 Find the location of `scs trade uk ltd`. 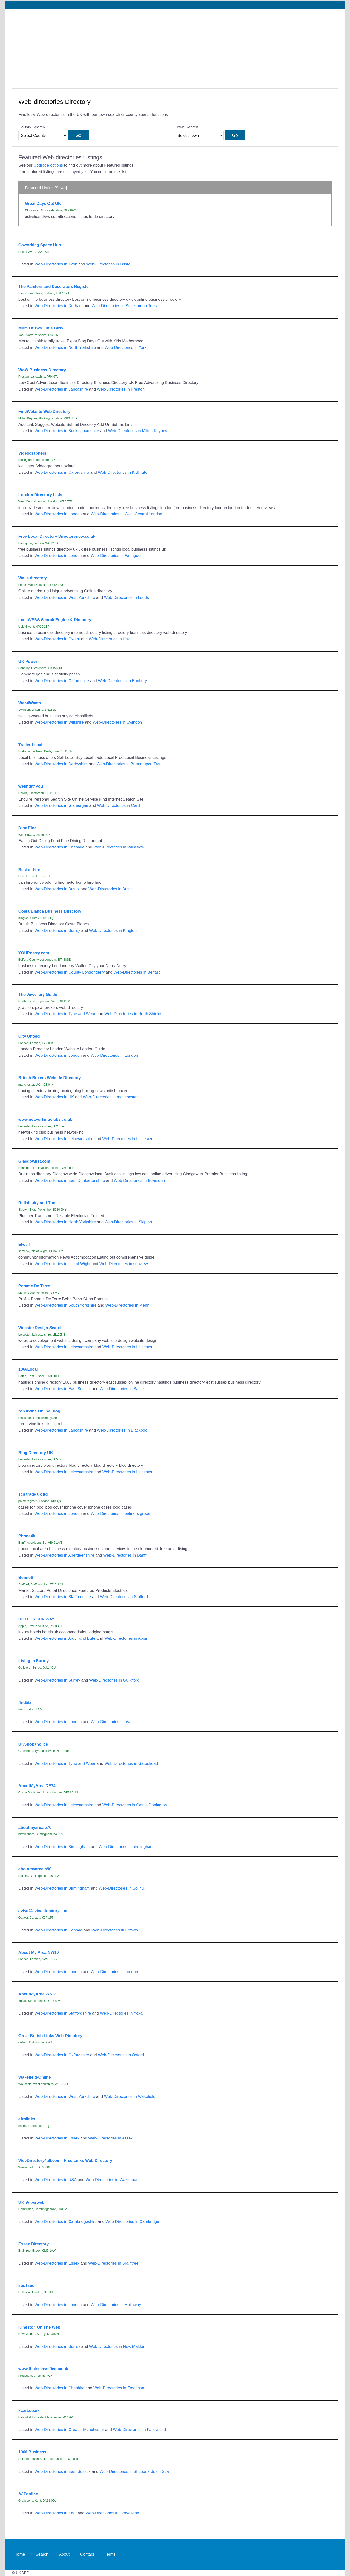

scs trade uk ltd is located at coordinates (33, 1494).